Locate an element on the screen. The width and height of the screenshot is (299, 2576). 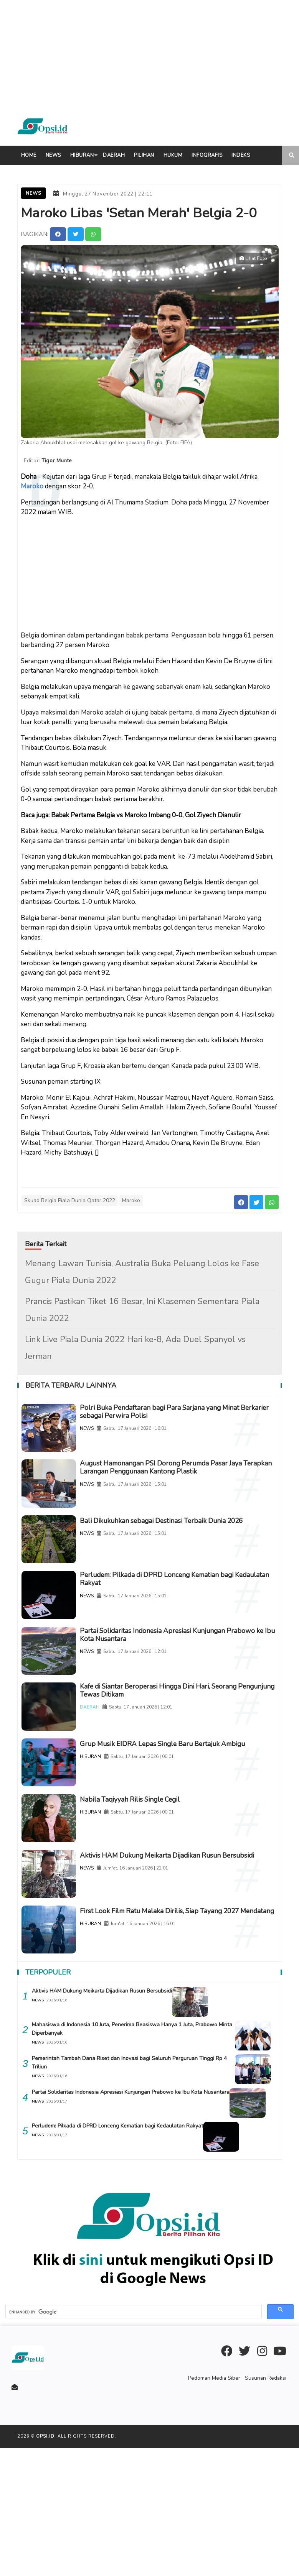
NEWS is located at coordinates (109, 1427).